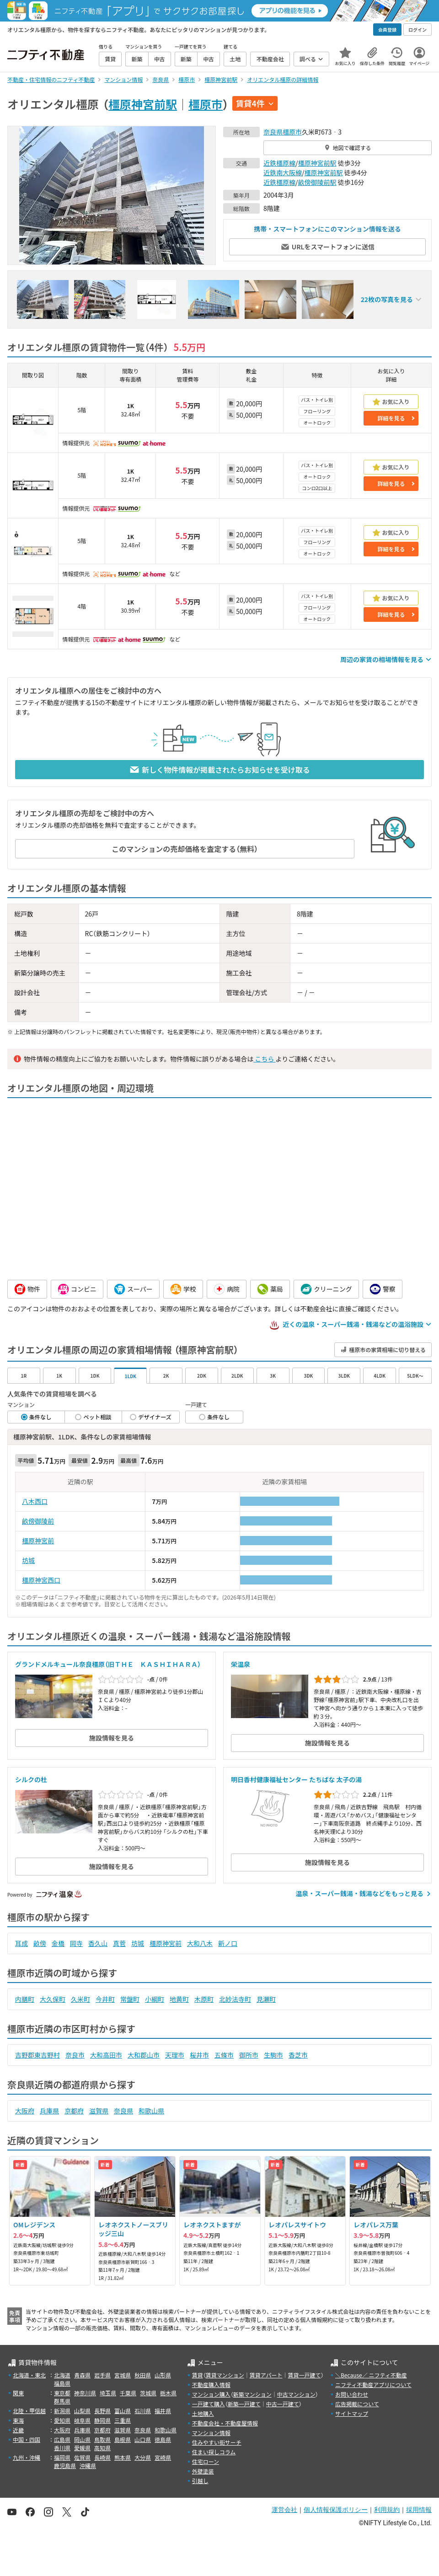  I want to click on 京都府, so click(74, 2110).